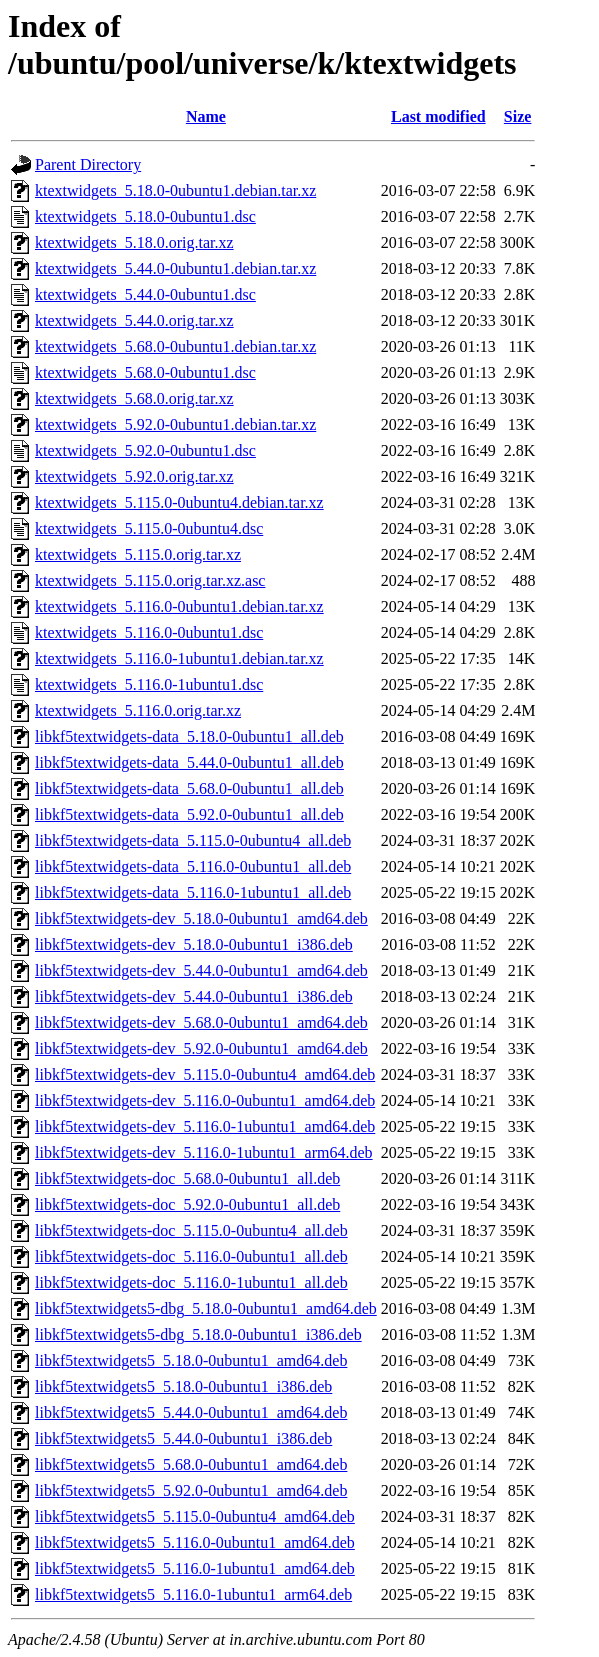 The height and width of the screenshot is (1657, 599). I want to click on libkf5textwidgets-data_5.92.0-0ubuntu1_all.deb, so click(189, 814).